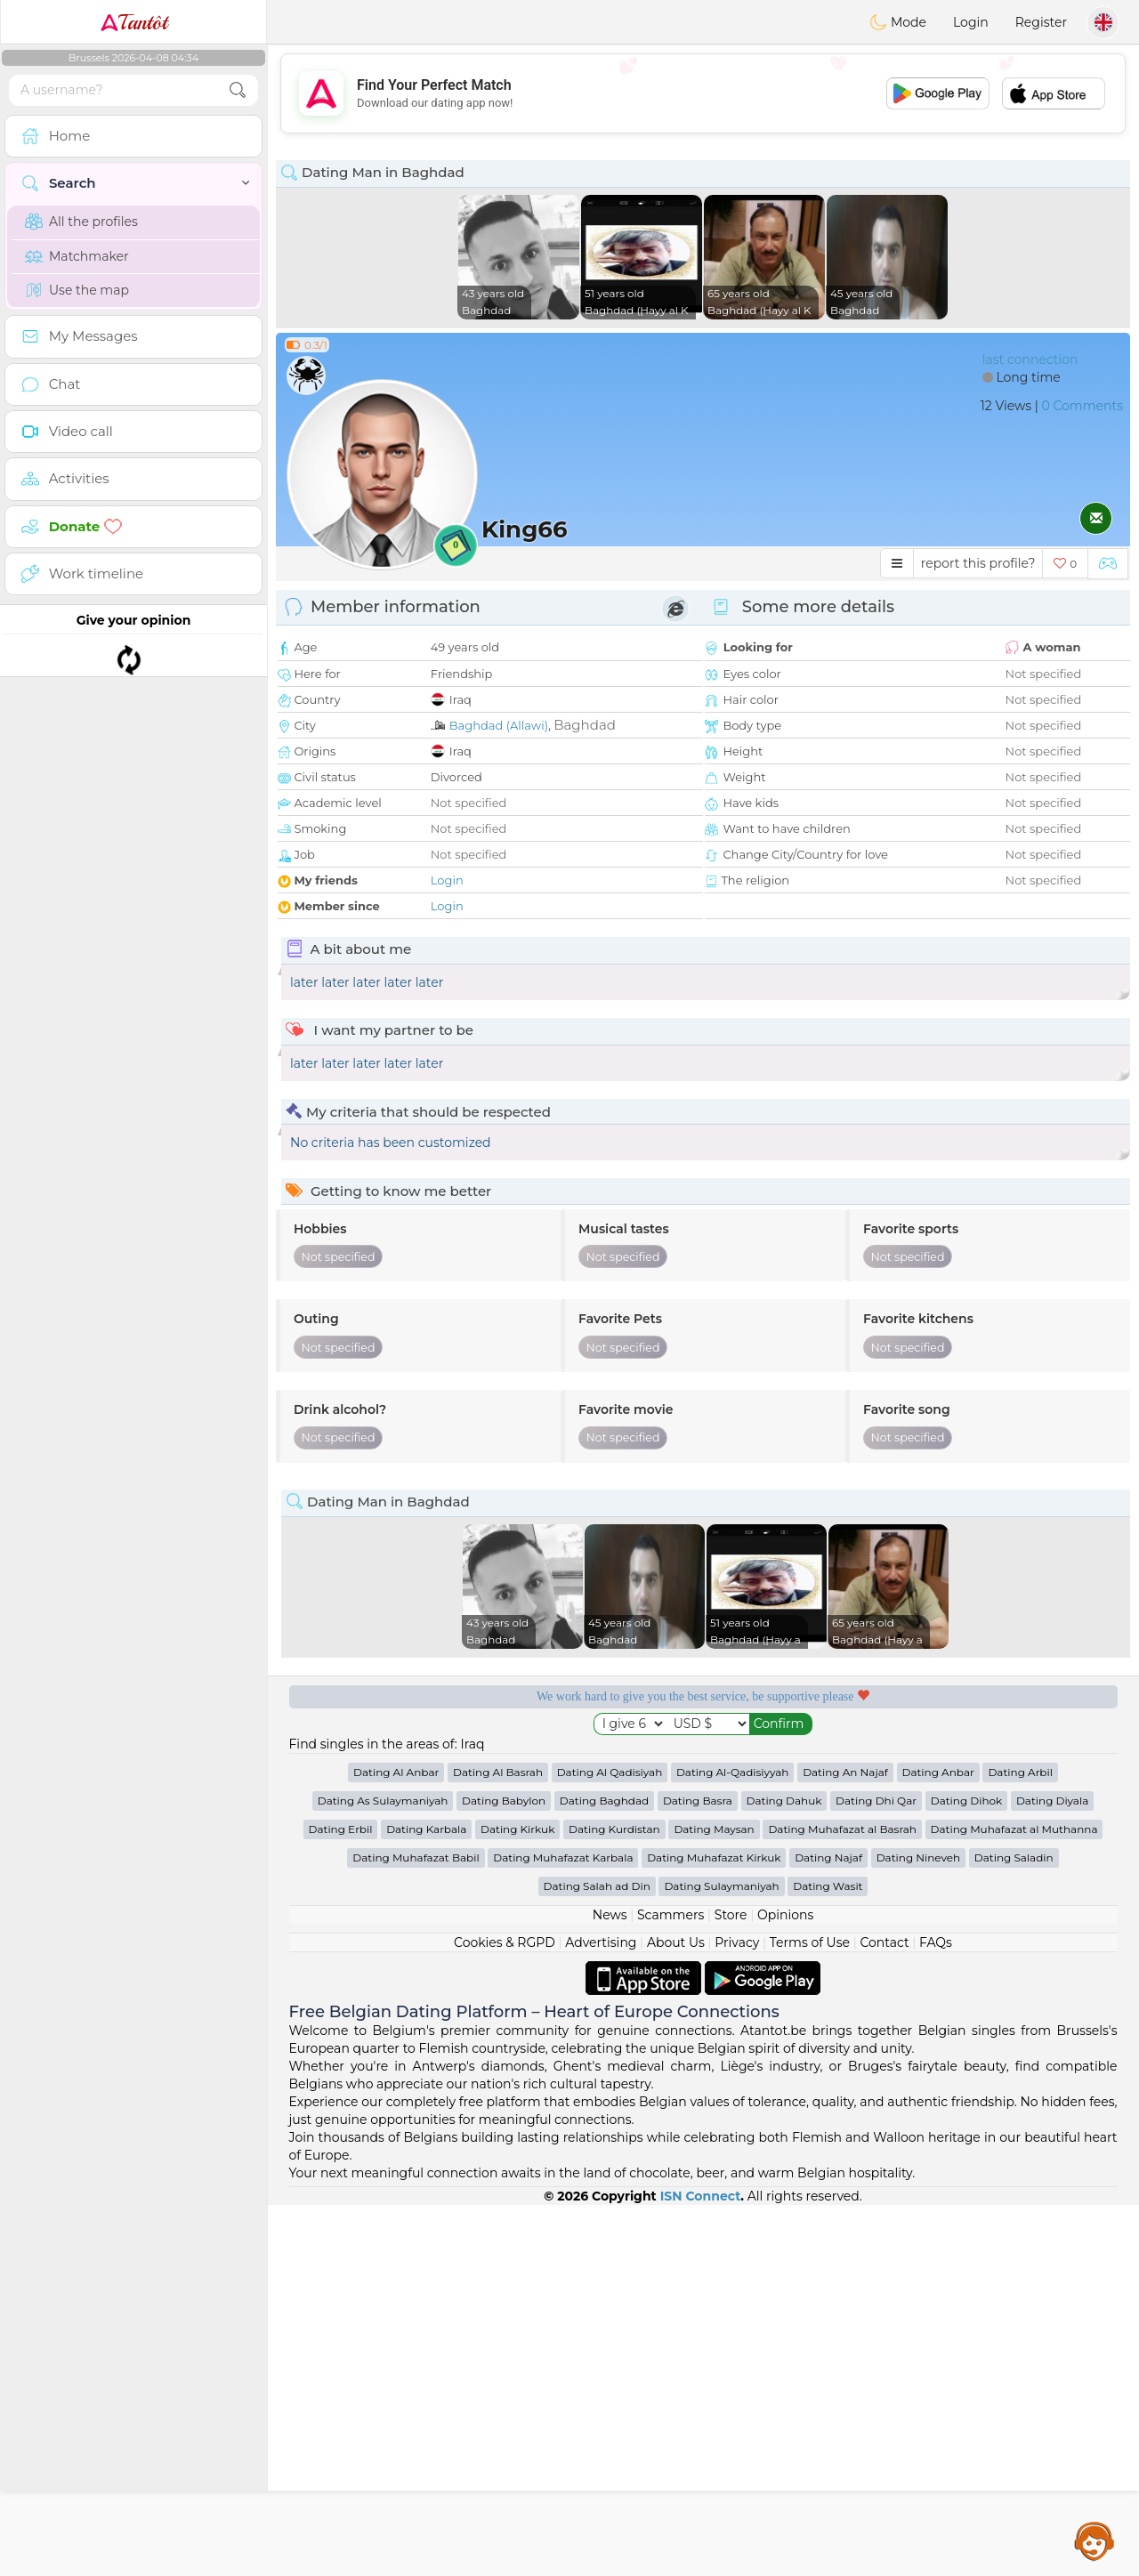  I want to click on FAQs, so click(935, 2313).